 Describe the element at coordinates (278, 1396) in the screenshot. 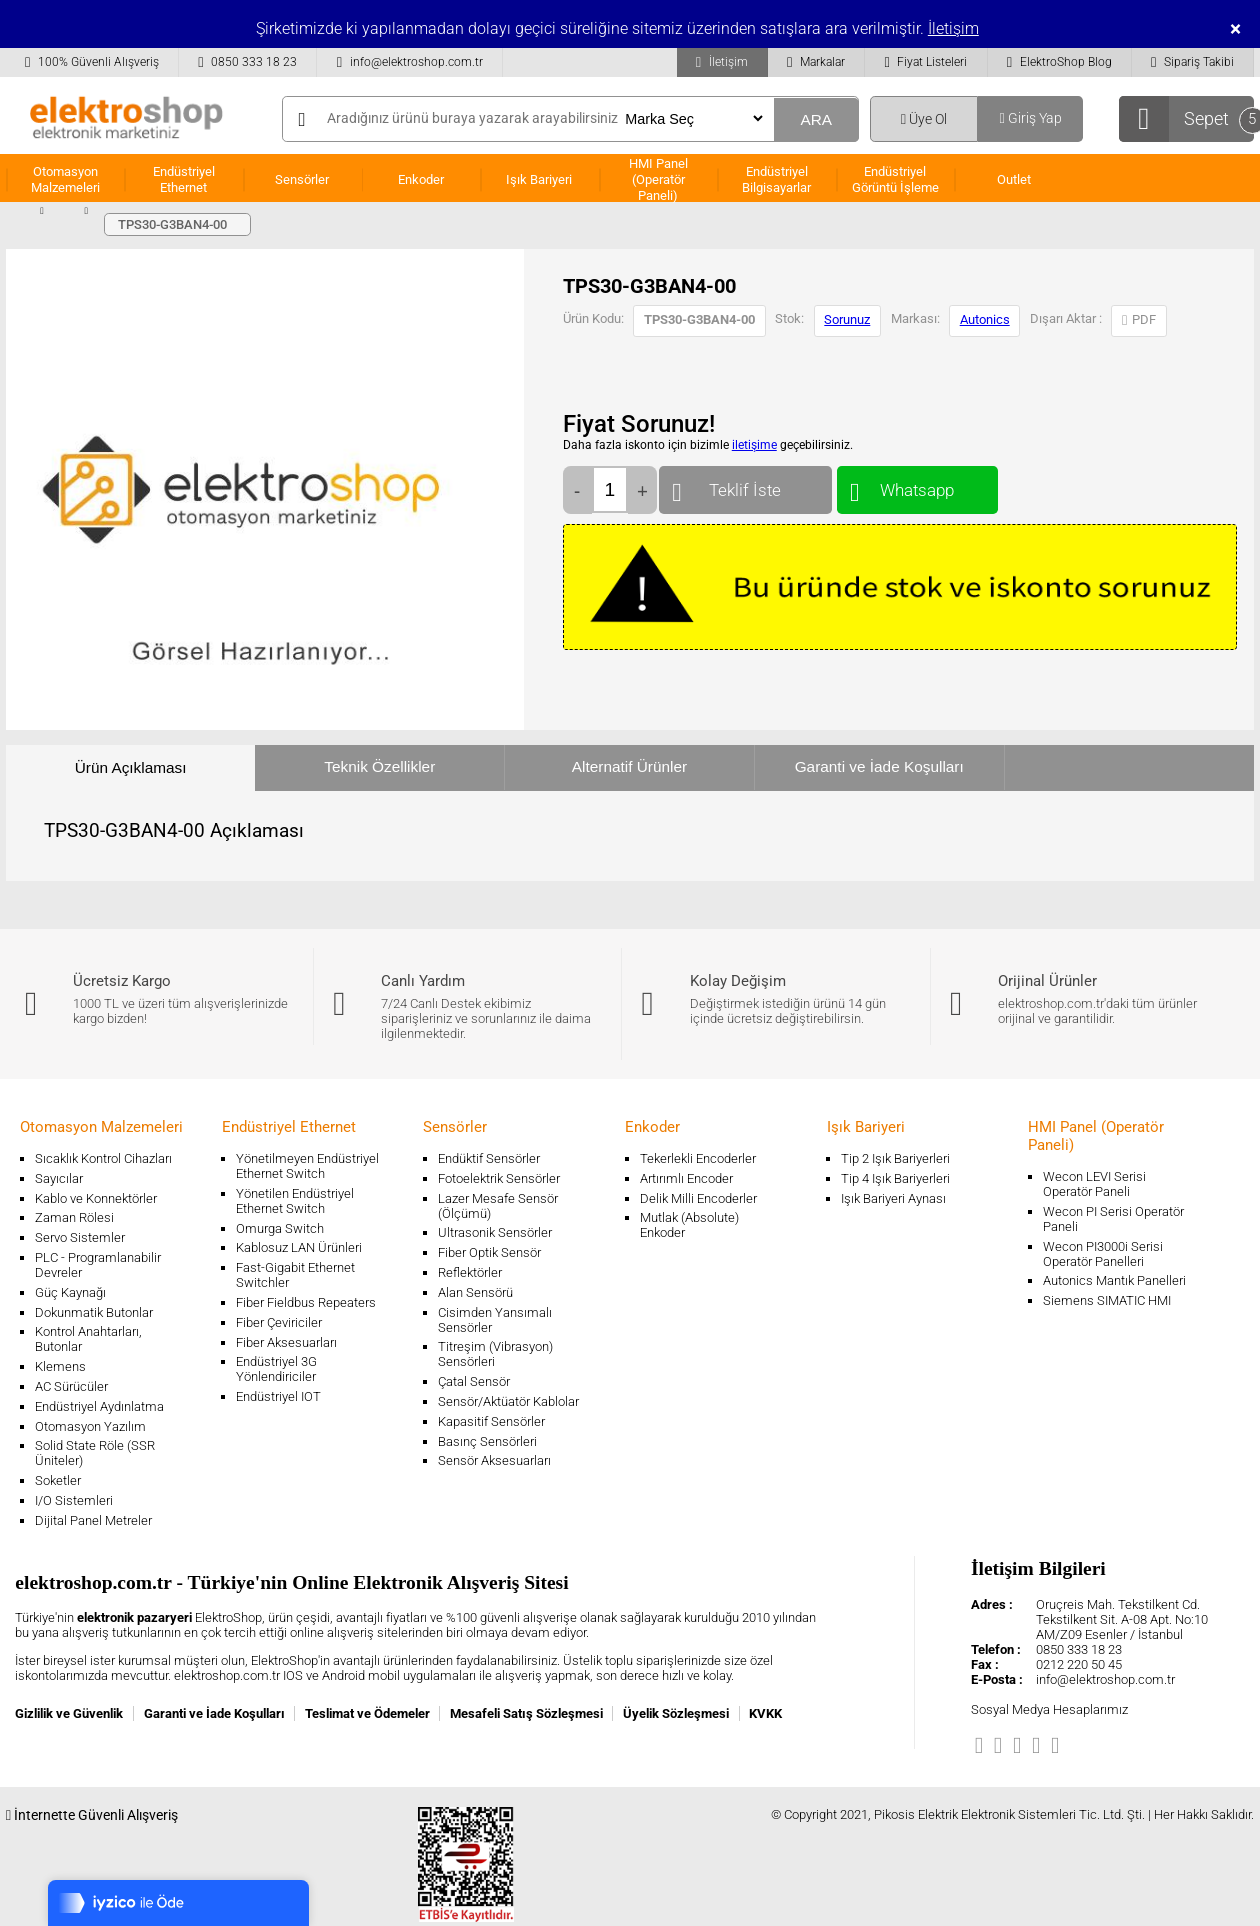

I see `Endüstriyel IOT` at that location.